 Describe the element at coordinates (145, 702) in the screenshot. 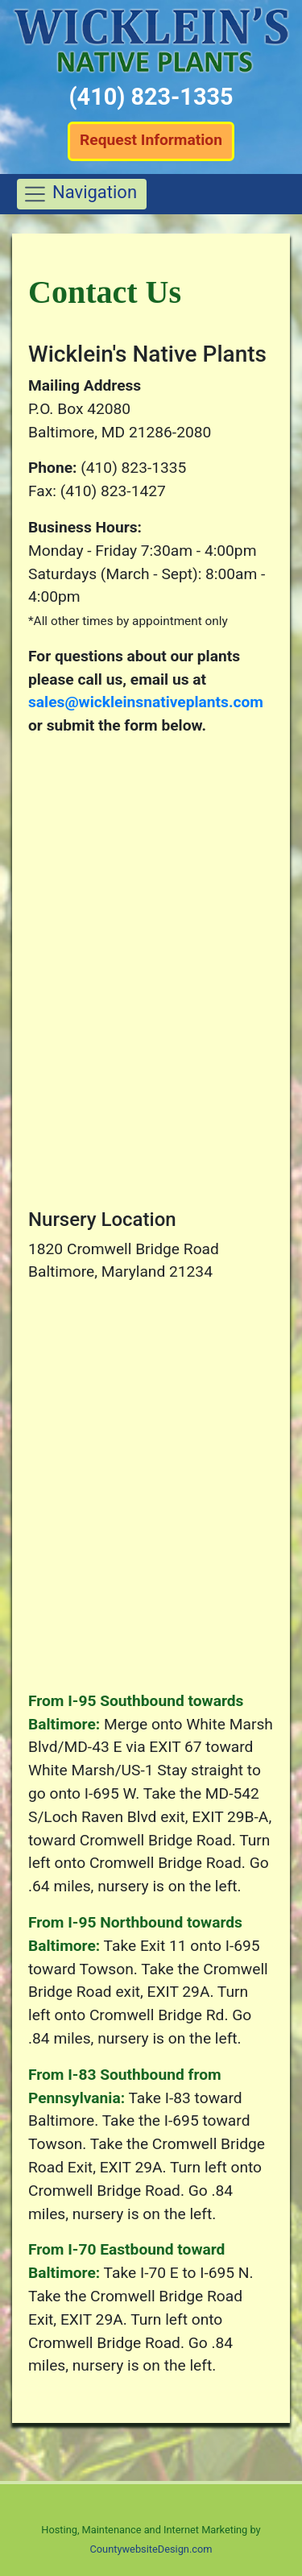

I see `sales@wickleinsnativeplants.com` at that location.